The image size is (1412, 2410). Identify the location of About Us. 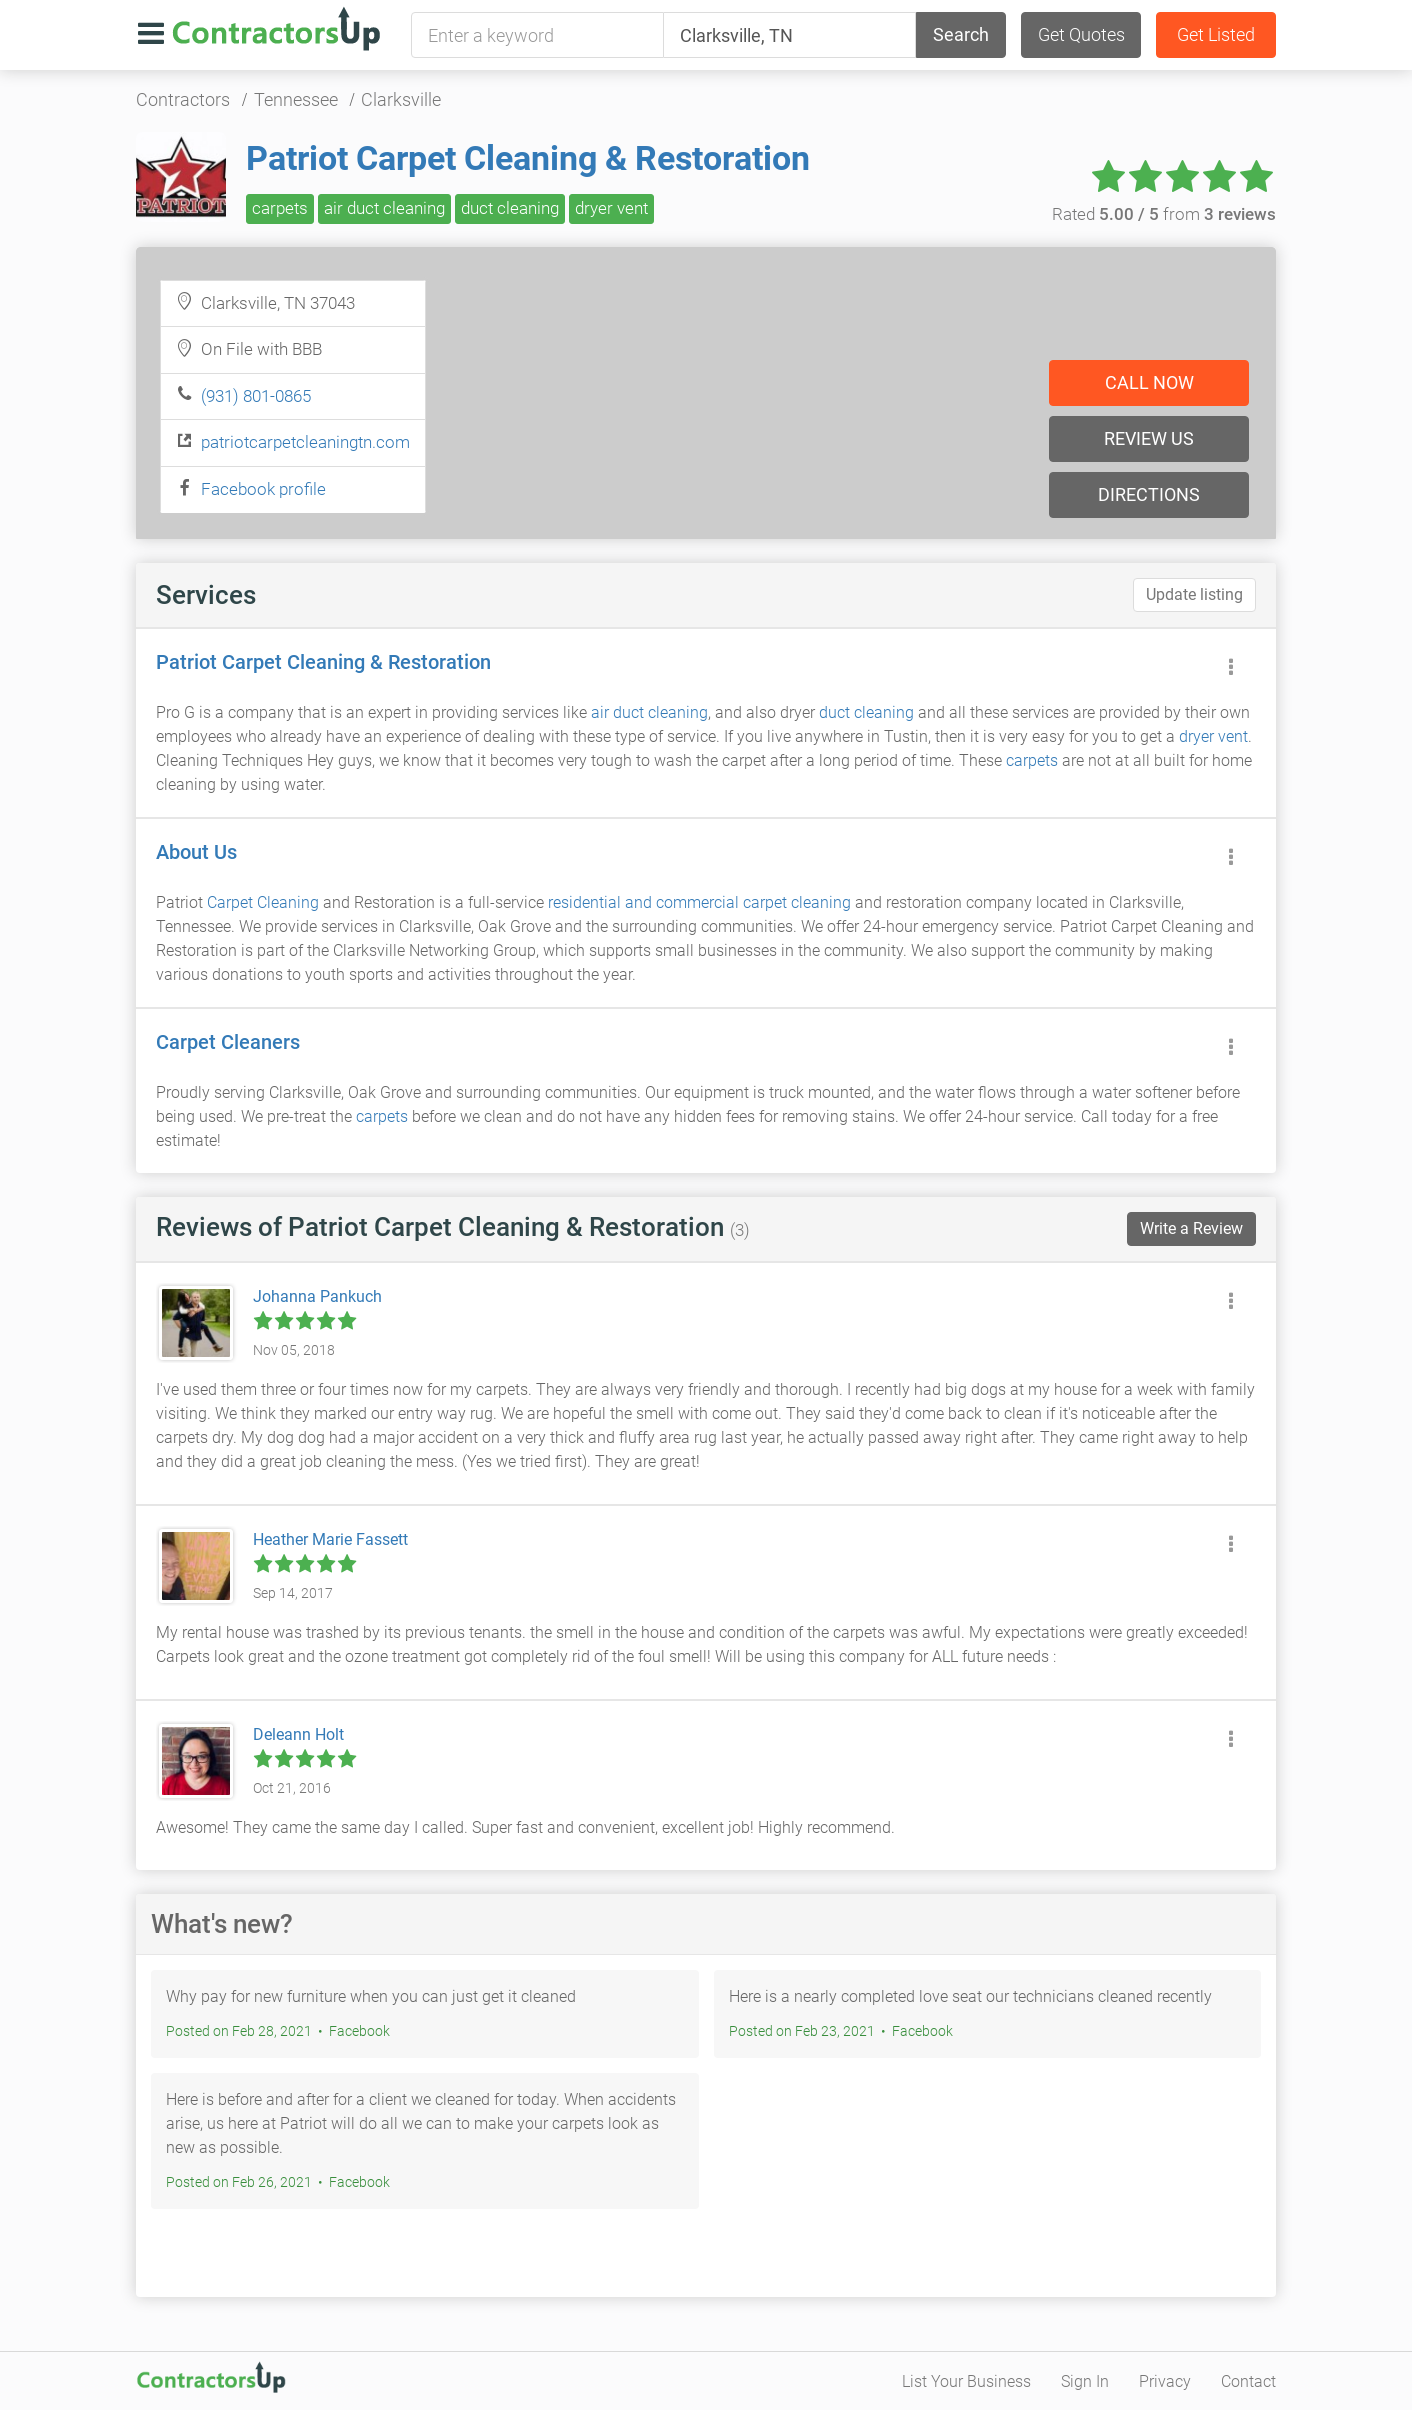
(196, 852).